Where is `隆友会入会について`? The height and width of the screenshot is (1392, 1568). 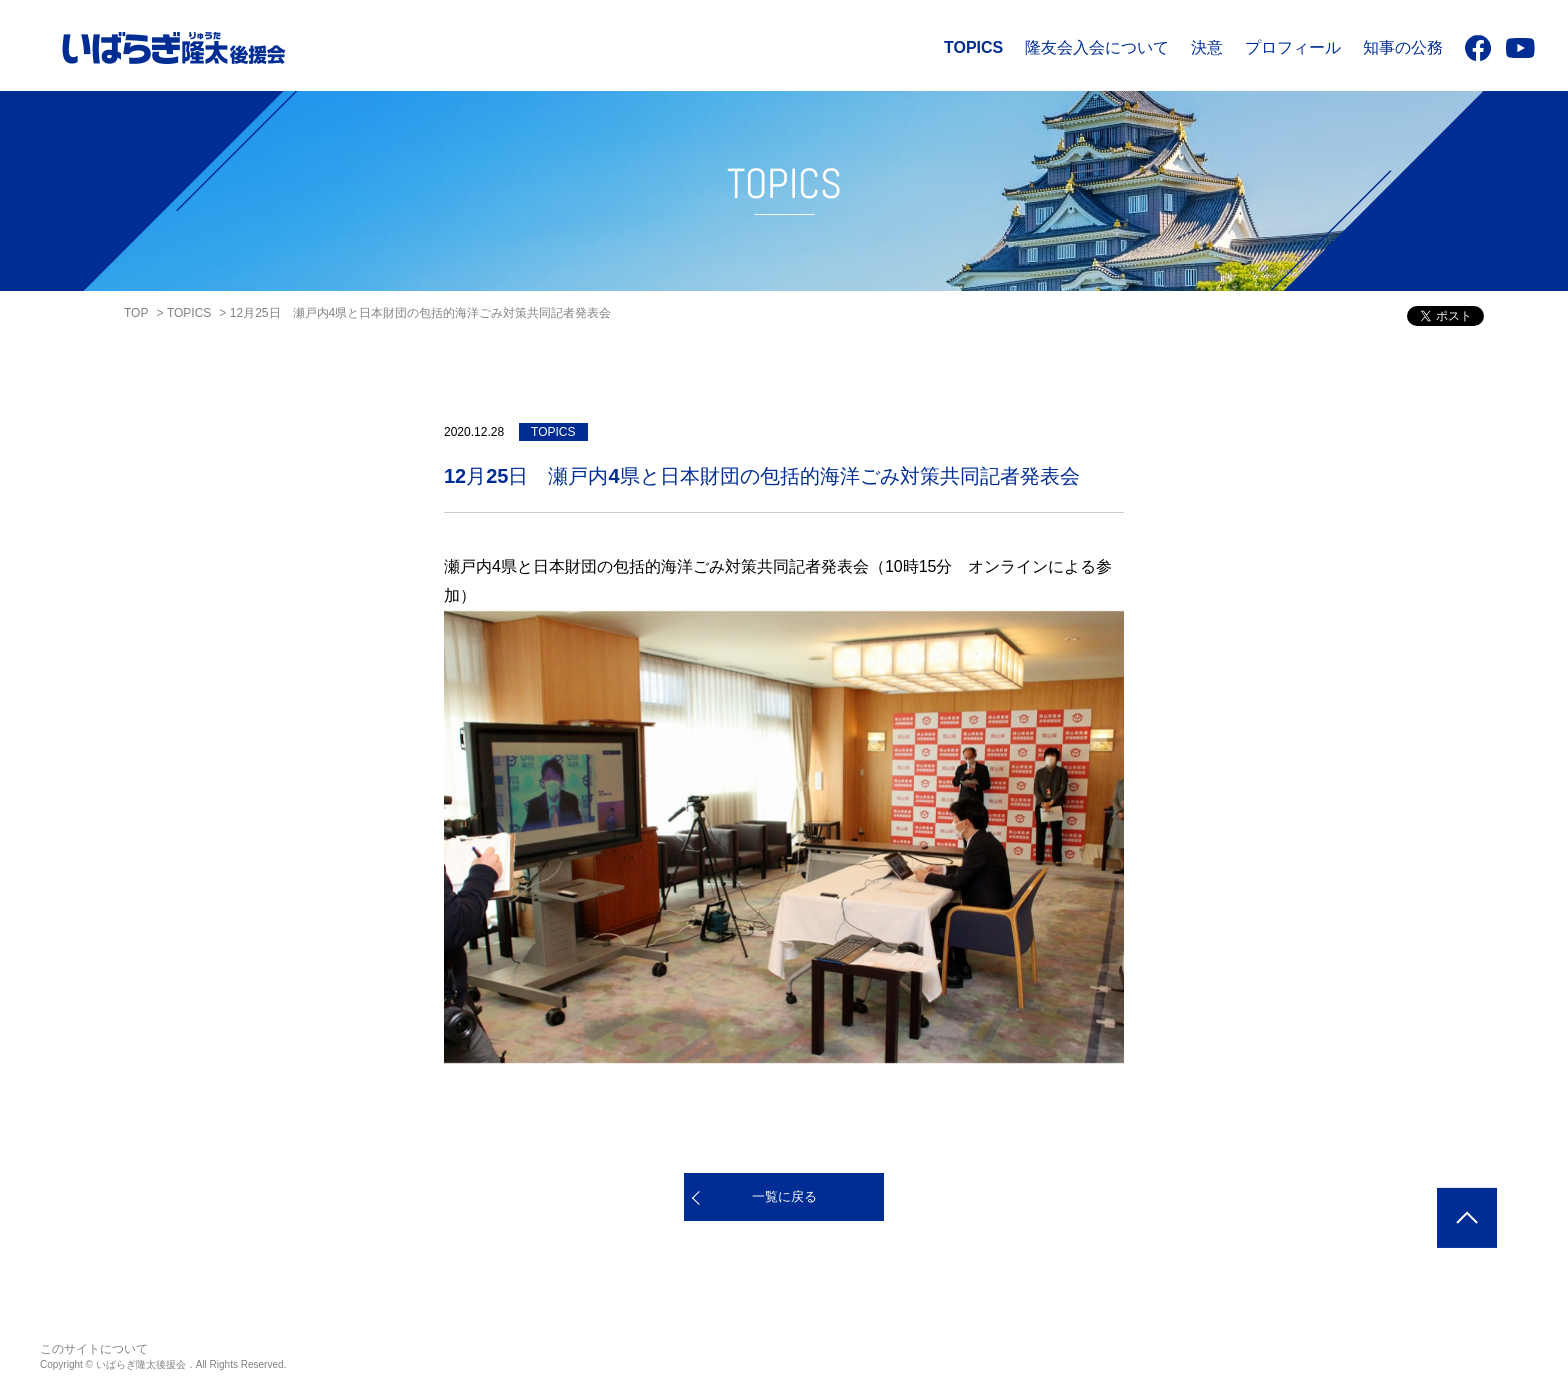
隆友会入会について is located at coordinates (1097, 47).